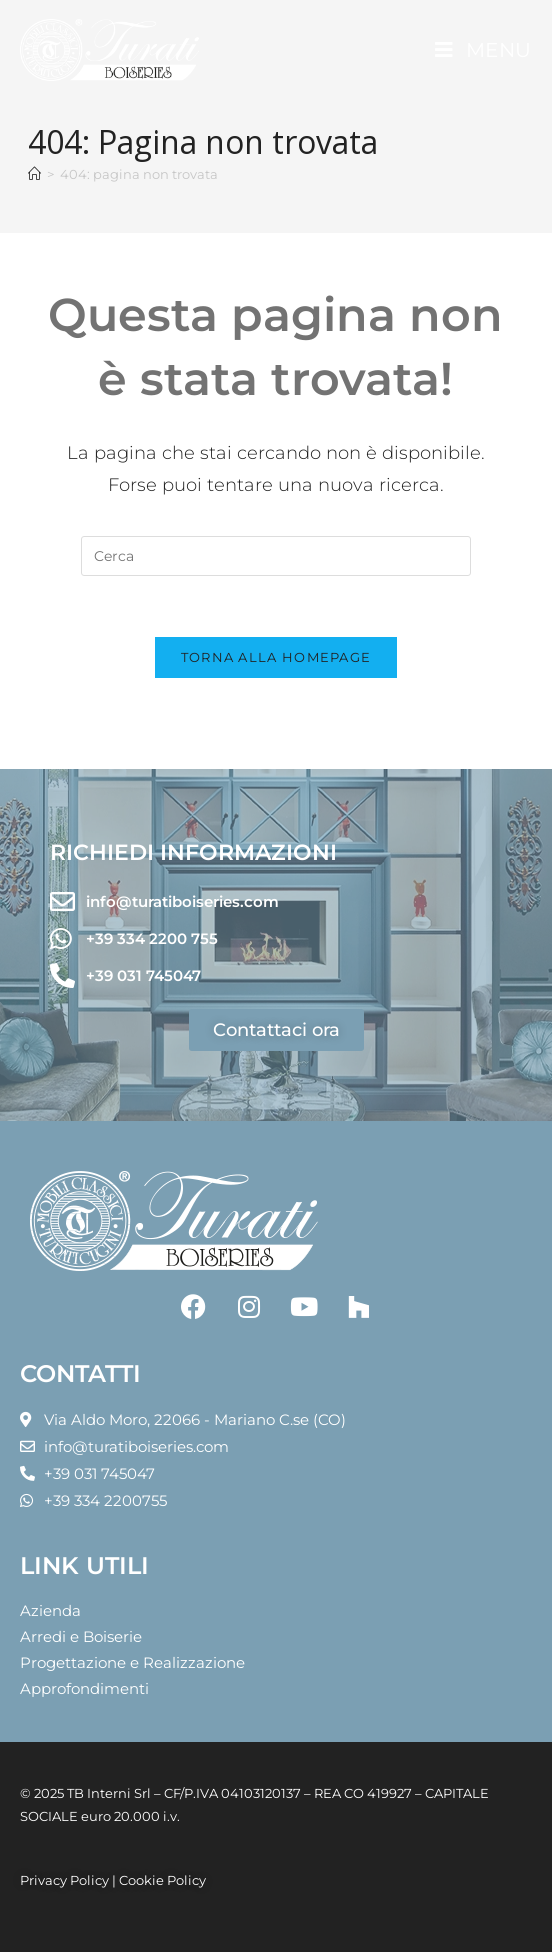  I want to click on Approfondimenti, so click(84, 1688).